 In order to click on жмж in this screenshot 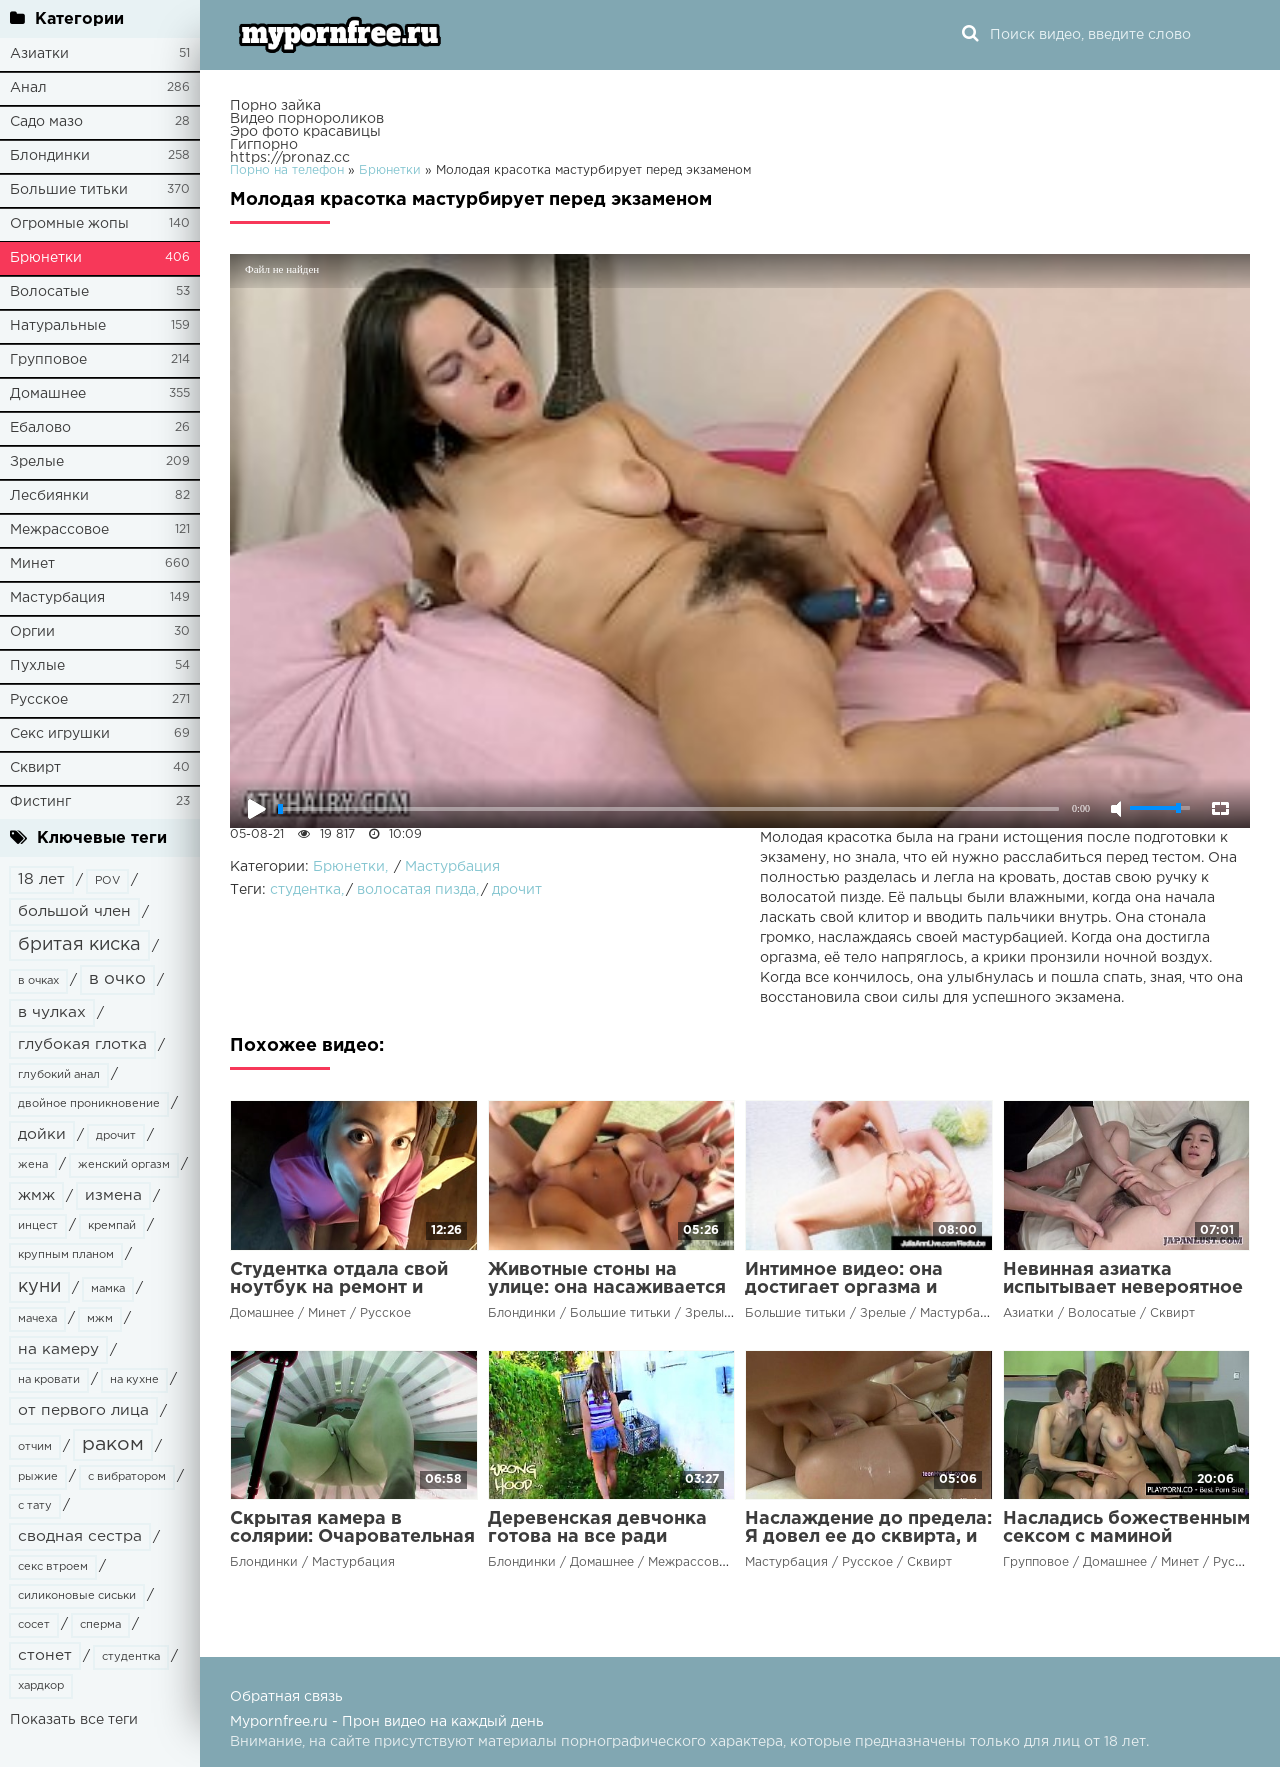, I will do `click(36, 1195)`.